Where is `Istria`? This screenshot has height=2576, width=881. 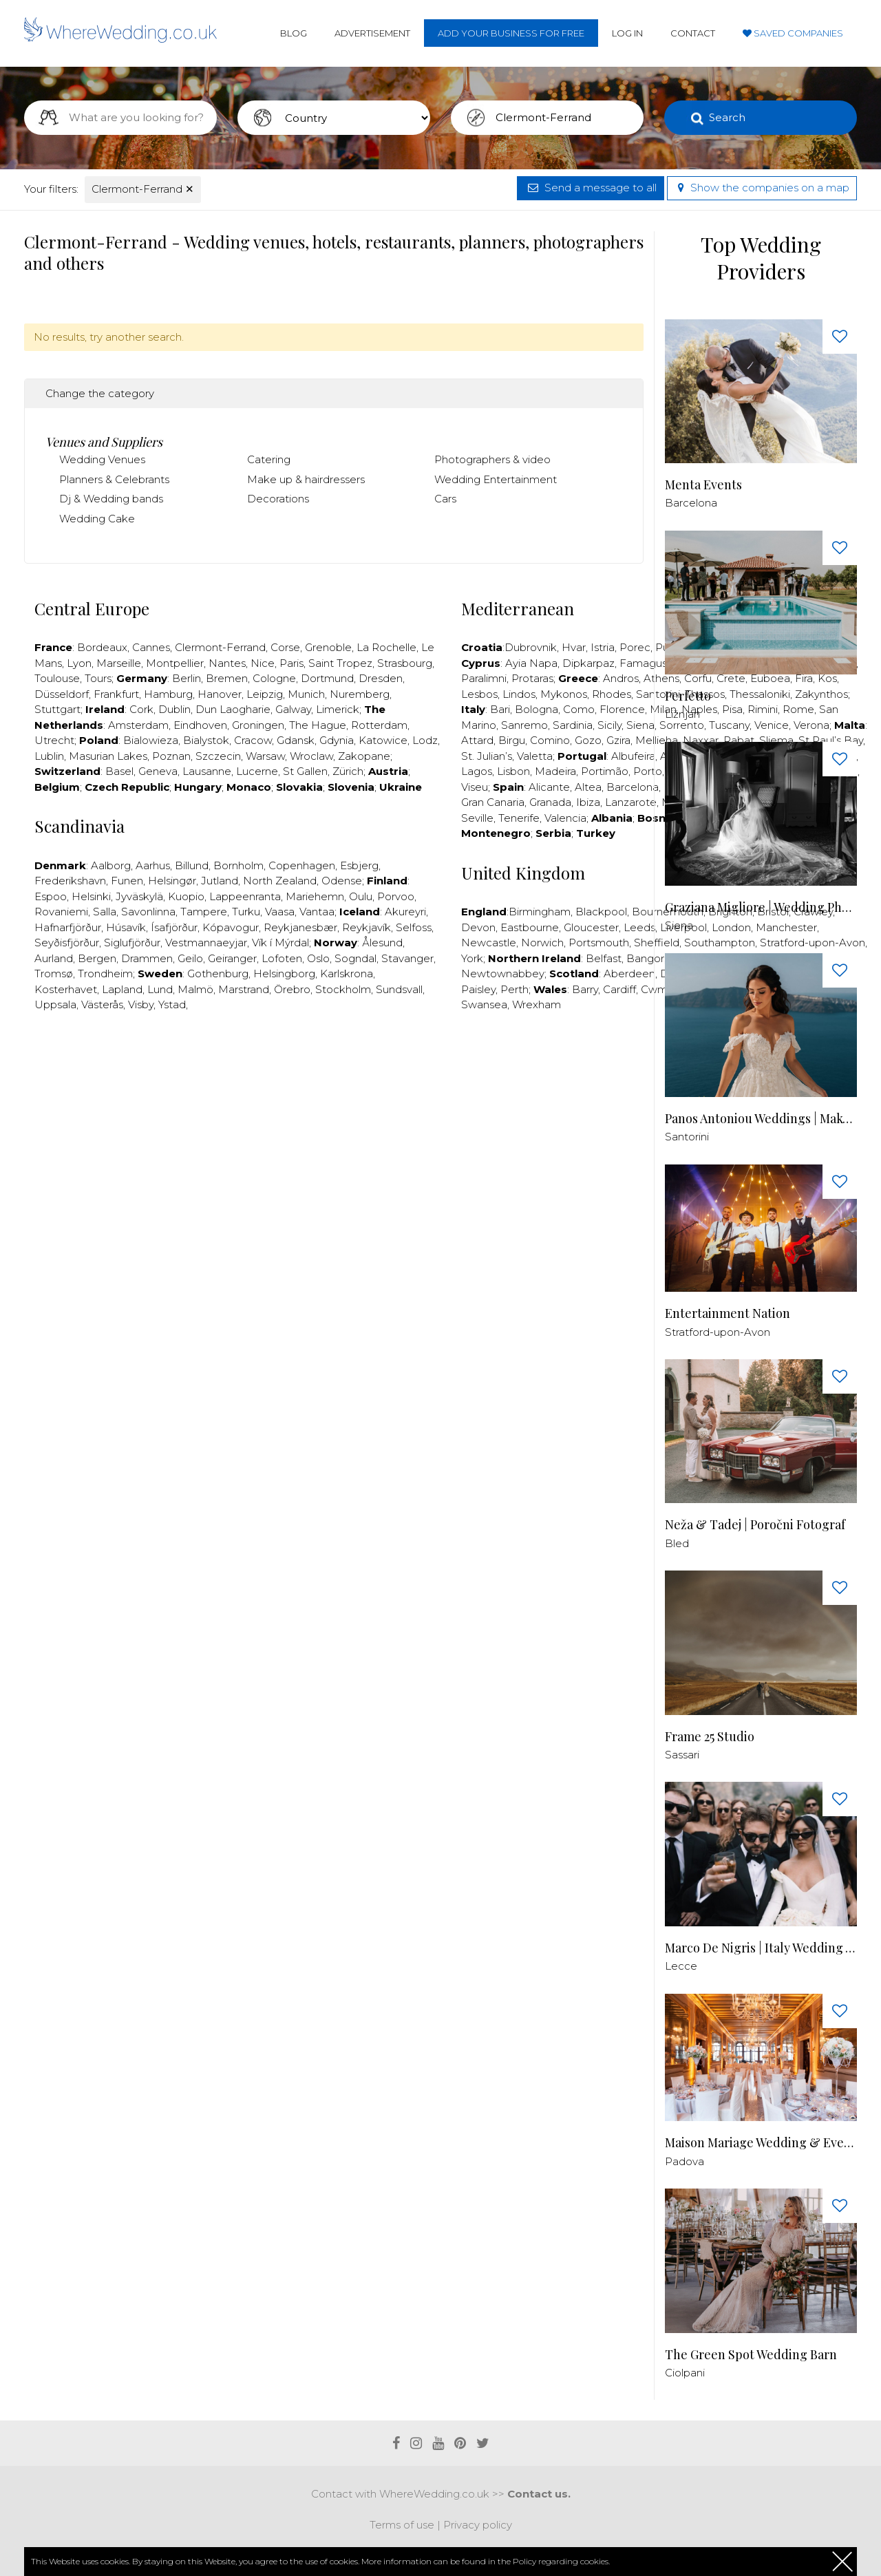
Istria is located at coordinates (603, 647).